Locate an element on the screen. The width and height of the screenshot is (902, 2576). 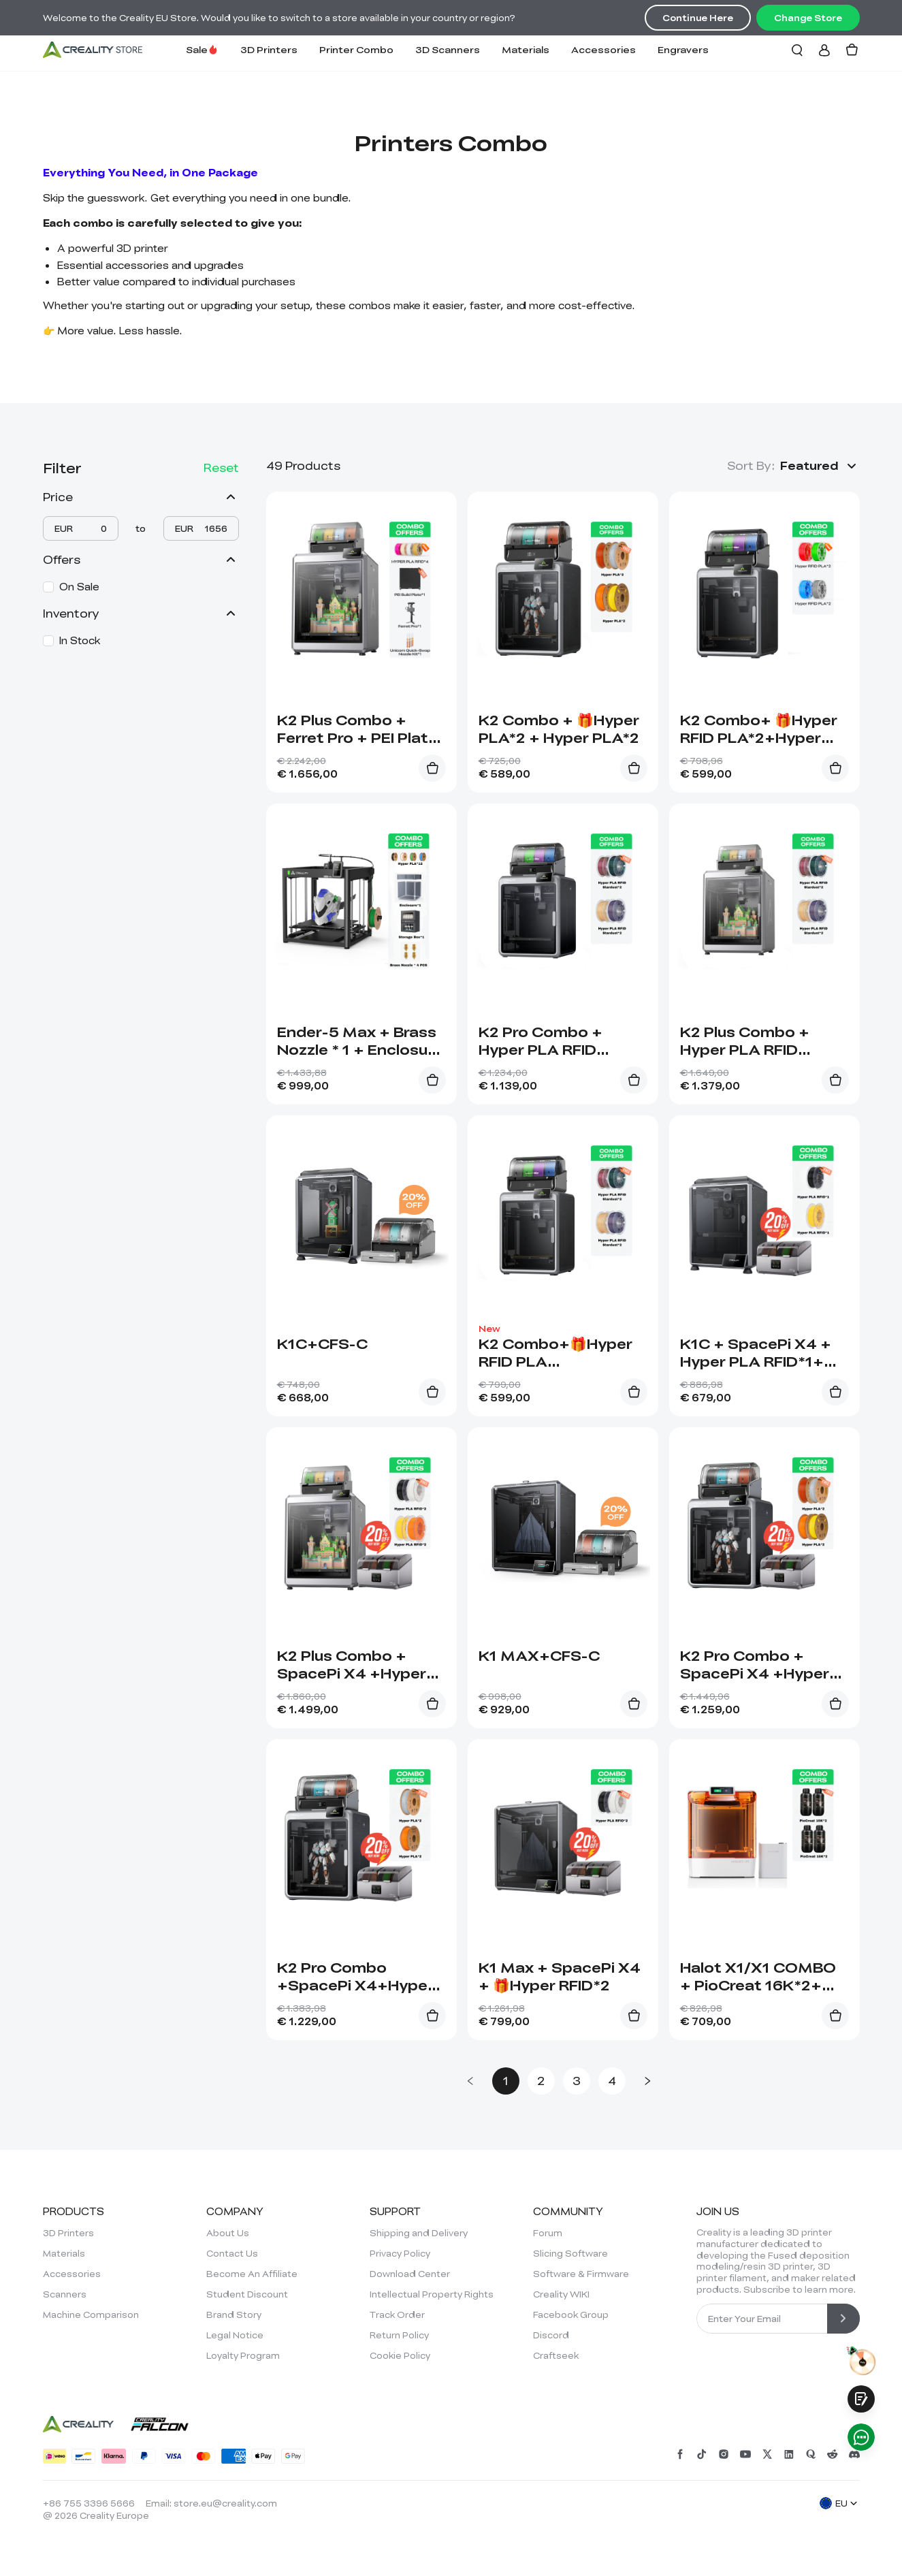
Shipping and Delivery is located at coordinates (419, 2233).